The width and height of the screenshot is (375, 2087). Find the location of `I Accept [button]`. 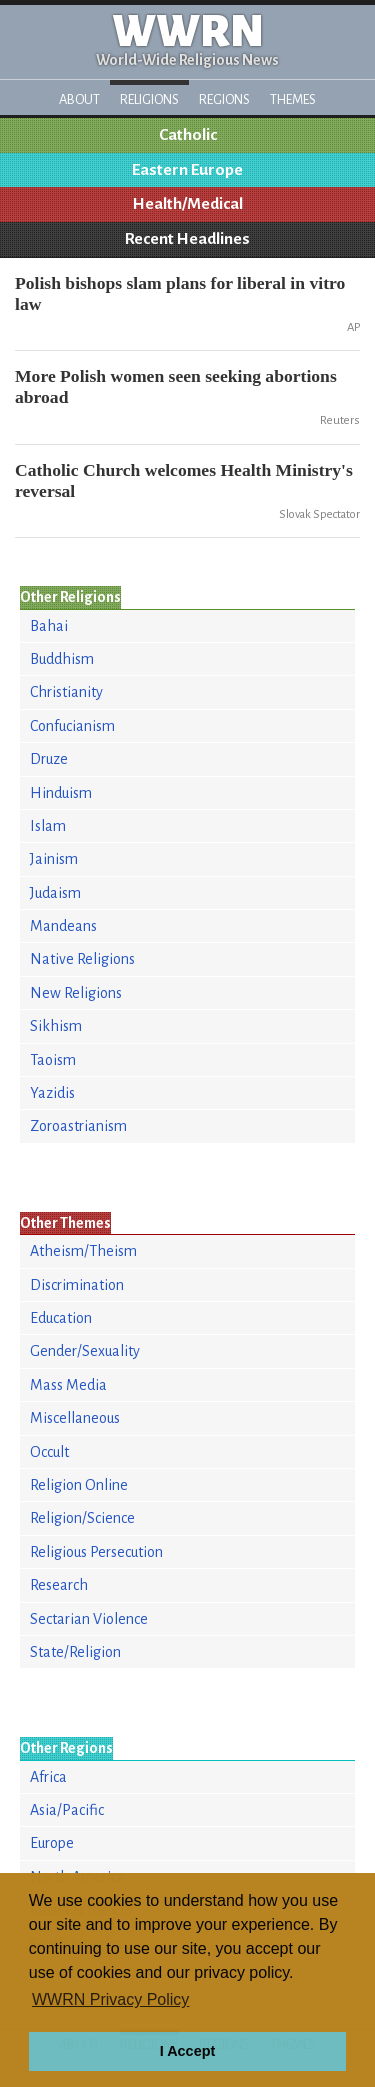

I Accept [button] is located at coordinates (187, 2051).